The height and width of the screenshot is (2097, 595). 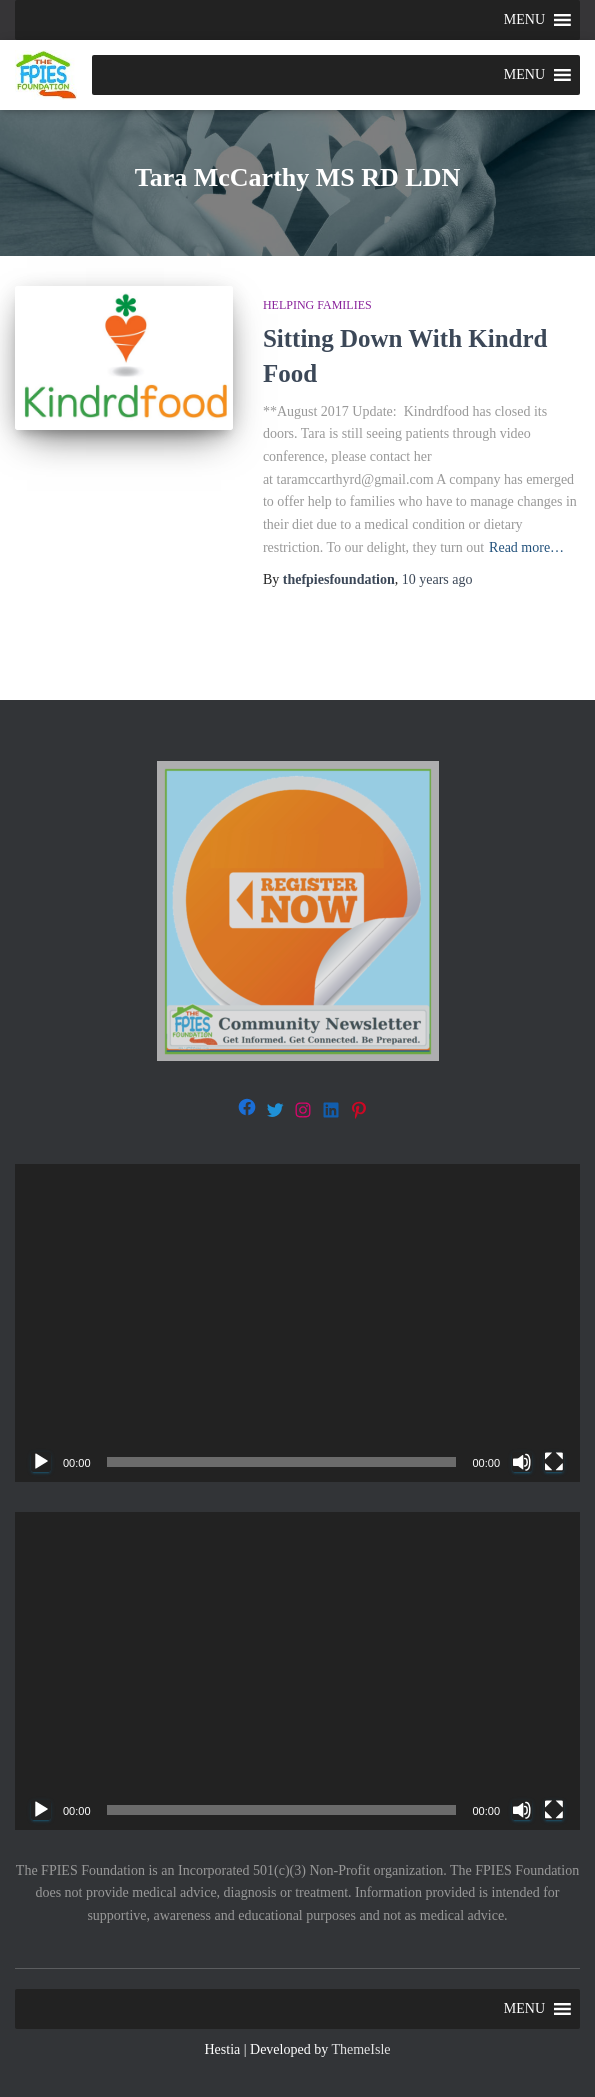 I want to click on [application], so click(x=297, y=1323).